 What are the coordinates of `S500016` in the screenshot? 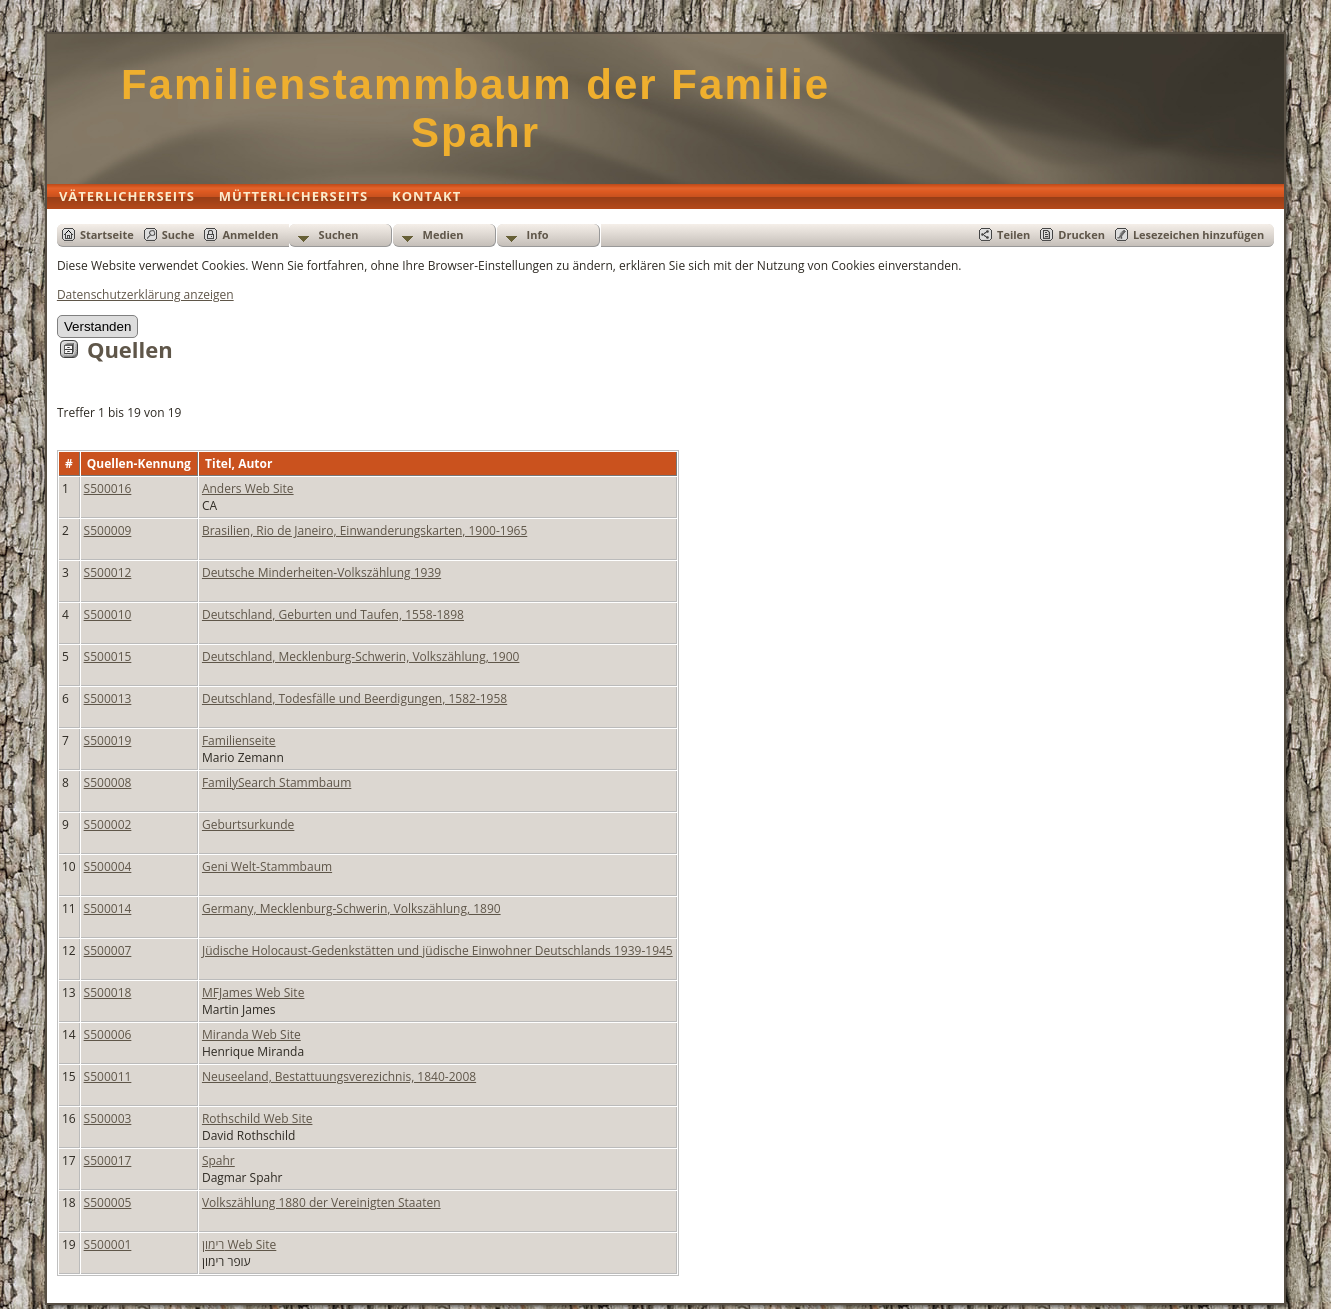 It's located at (108, 488).